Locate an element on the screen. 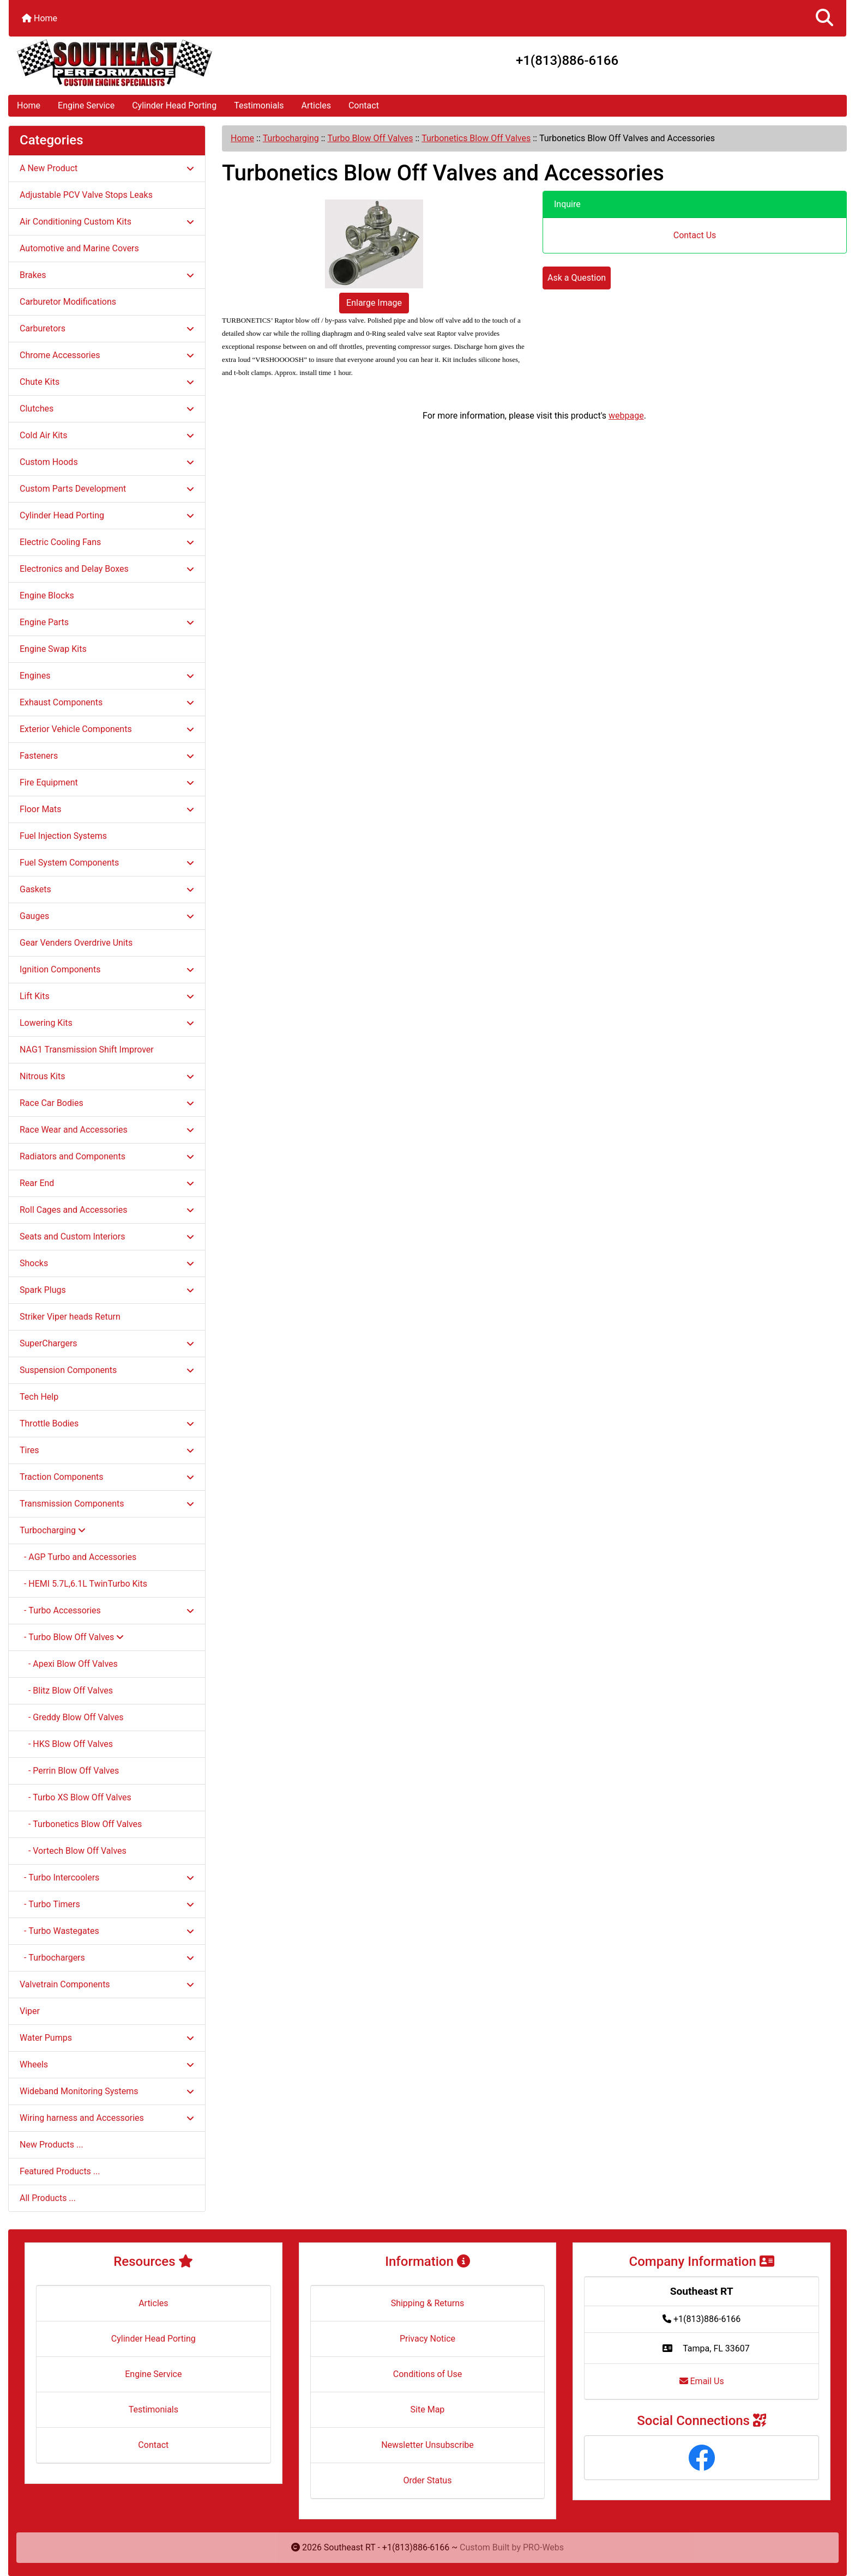  - Turbochargers is located at coordinates (107, 1957).